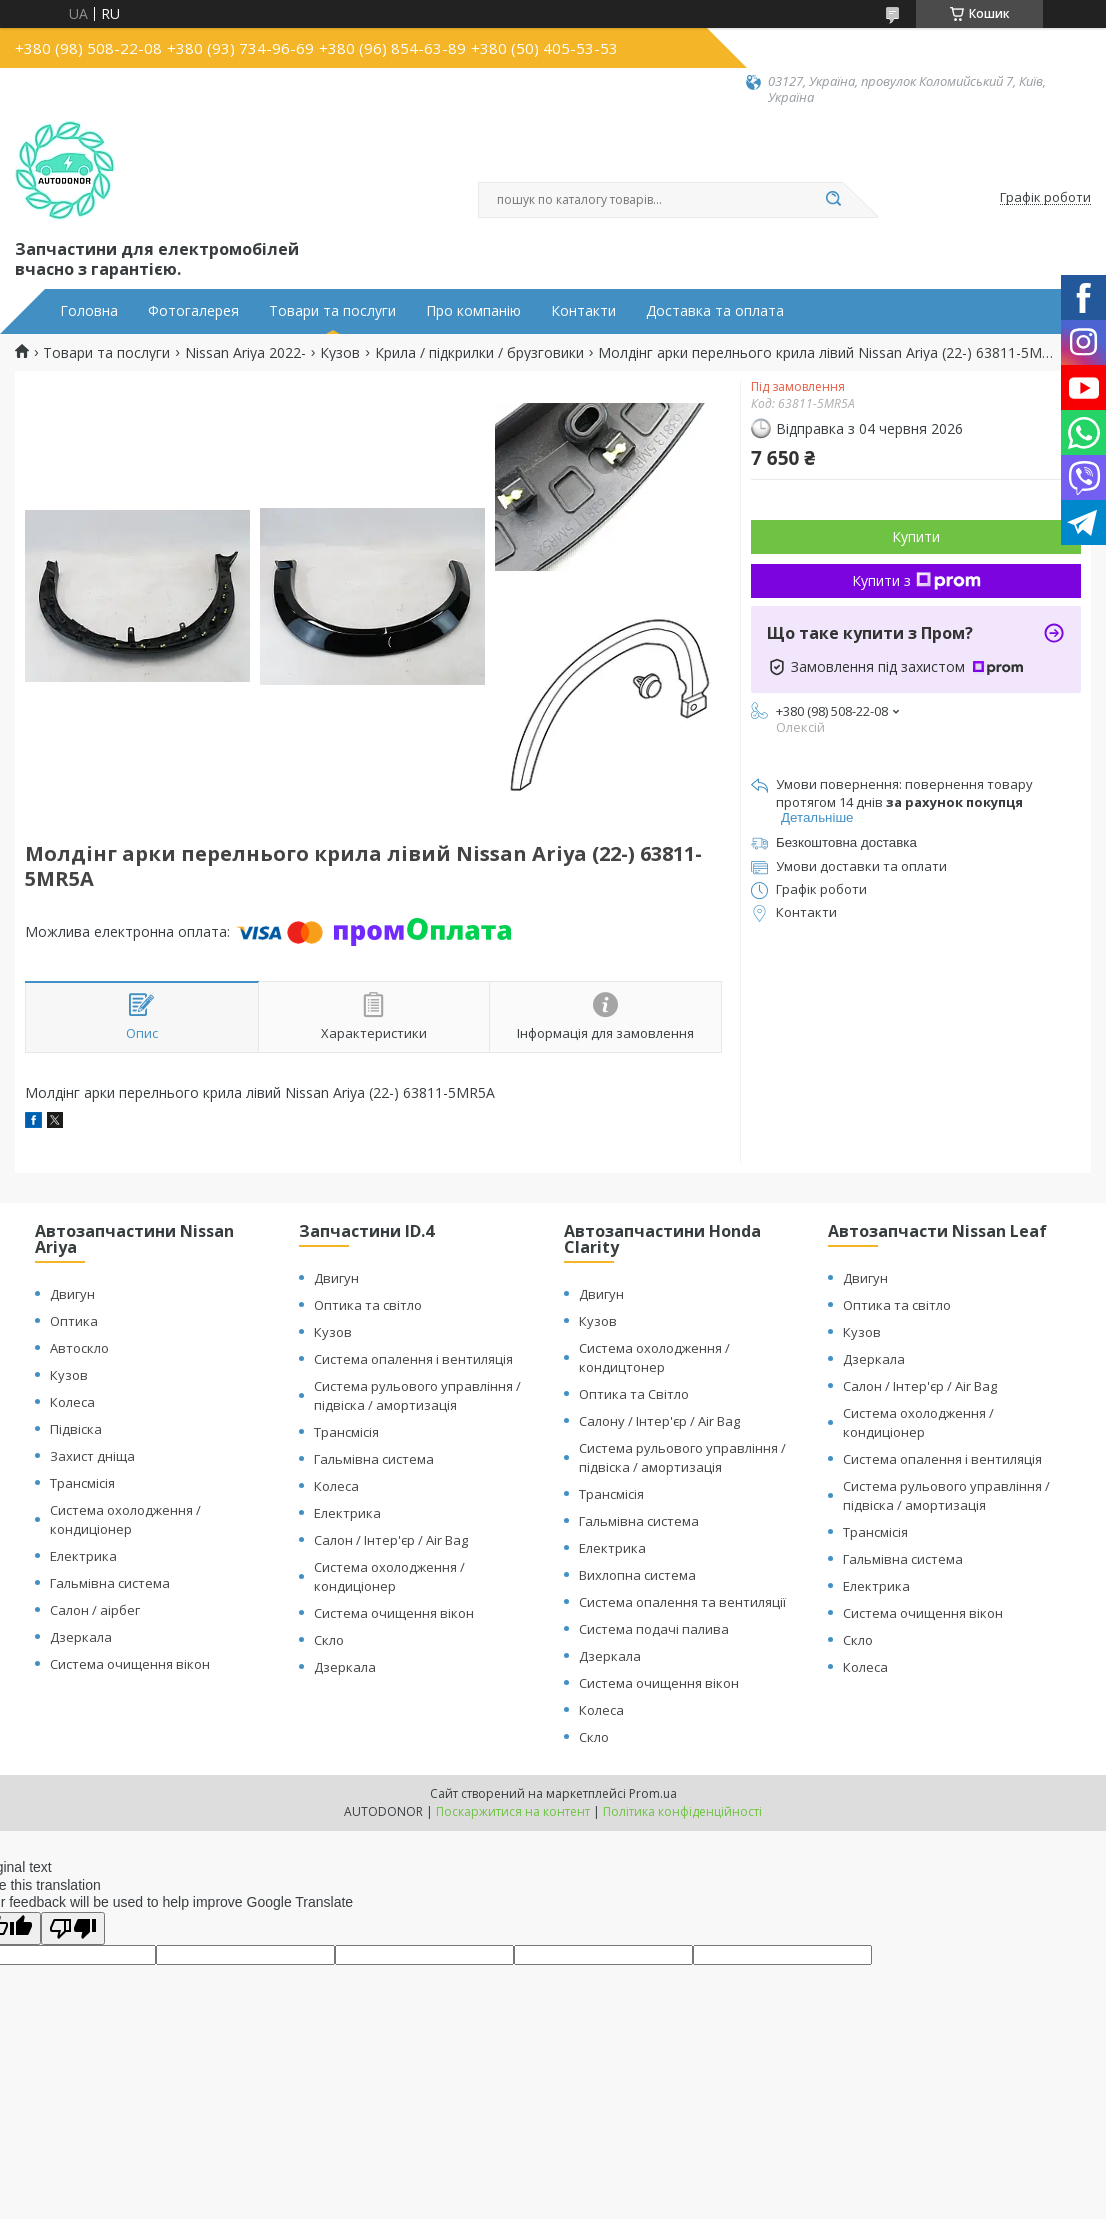 This screenshot has height=2219, width=1106. I want to click on Система охолодження / кондицтонер, so click(654, 1357).